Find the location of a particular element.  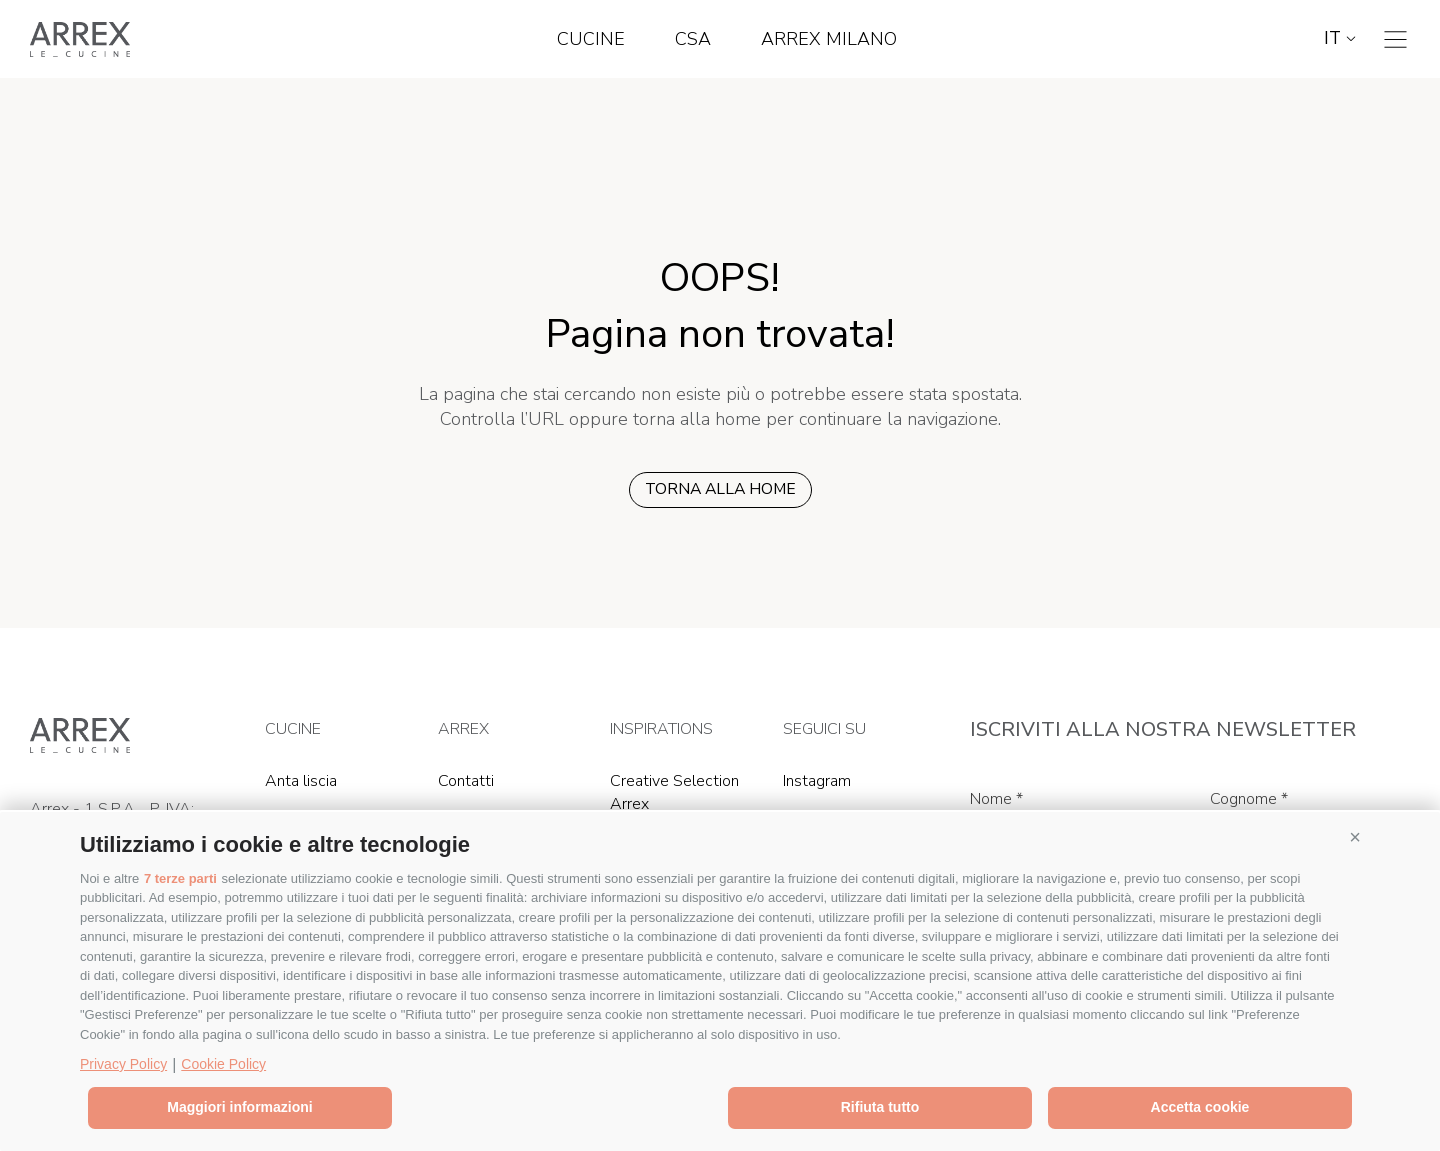

Instagram [Instagram (Si apre in una nuova scheda)] is located at coordinates (817, 781).